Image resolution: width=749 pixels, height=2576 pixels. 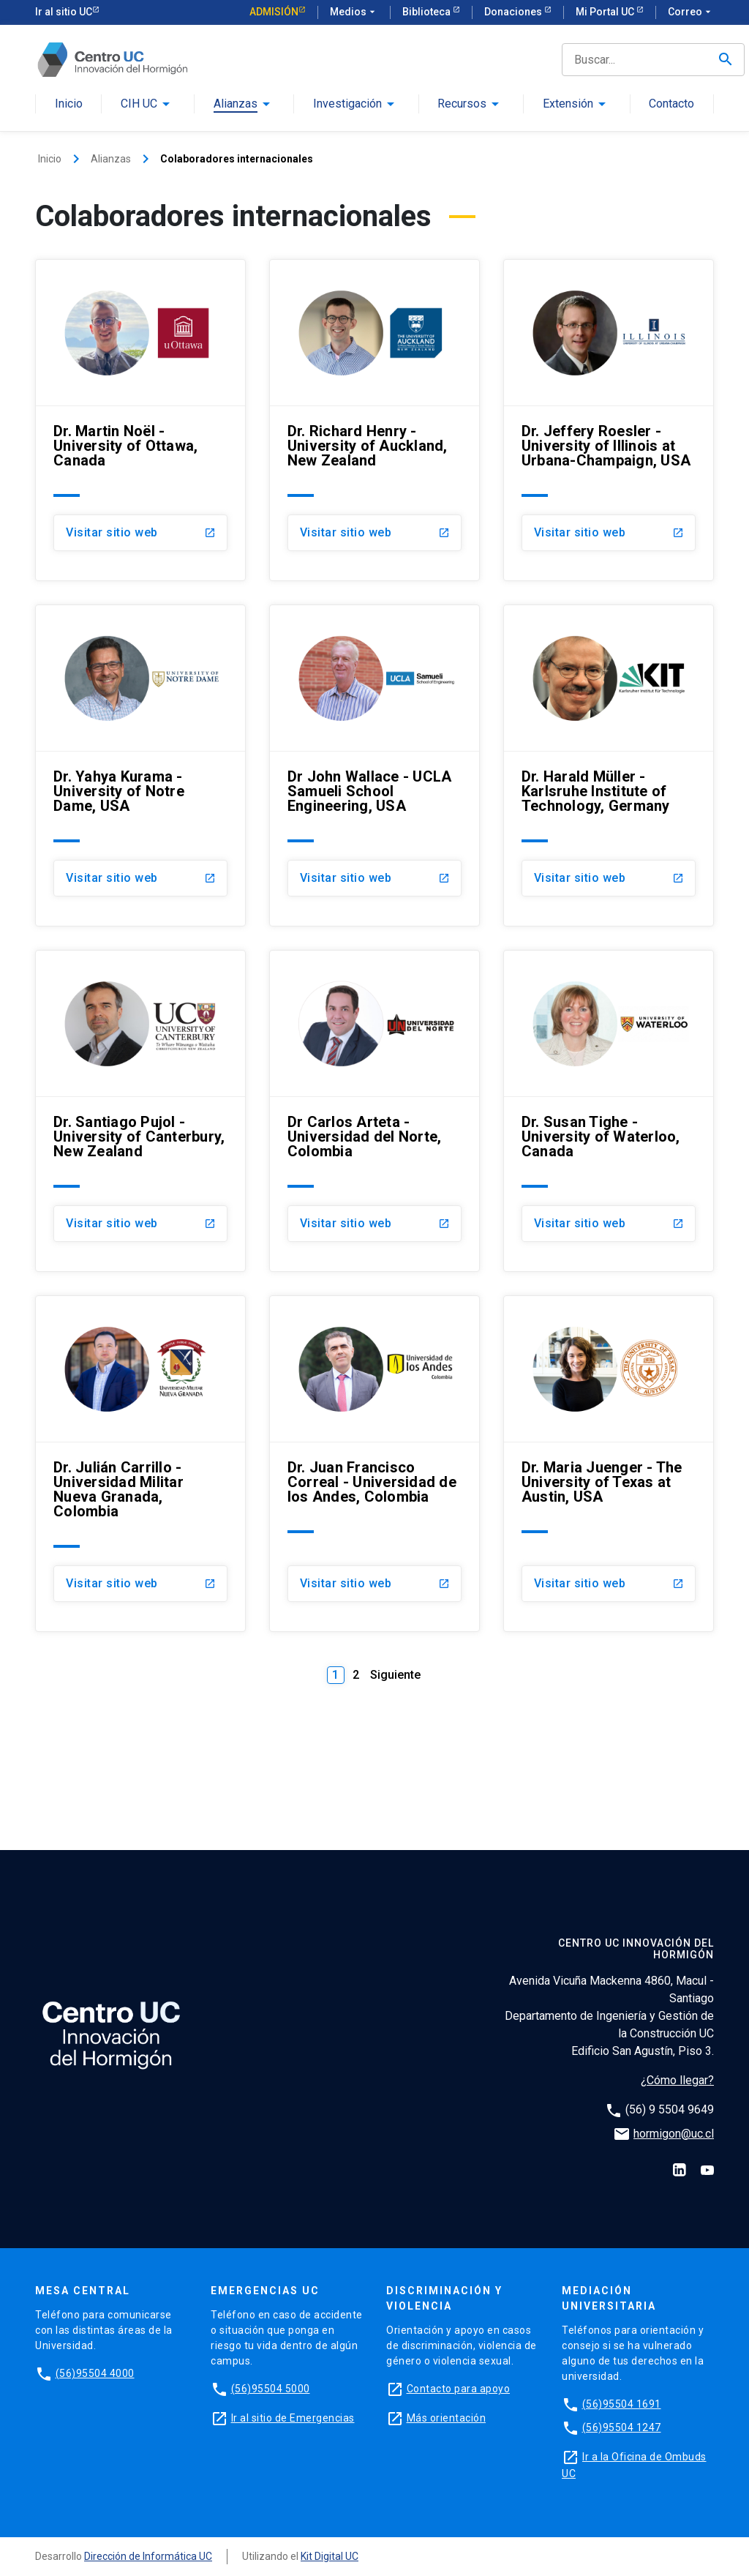 What do you see at coordinates (459, 2389) in the screenshot?
I see `Contacto para apoyo` at bounding box center [459, 2389].